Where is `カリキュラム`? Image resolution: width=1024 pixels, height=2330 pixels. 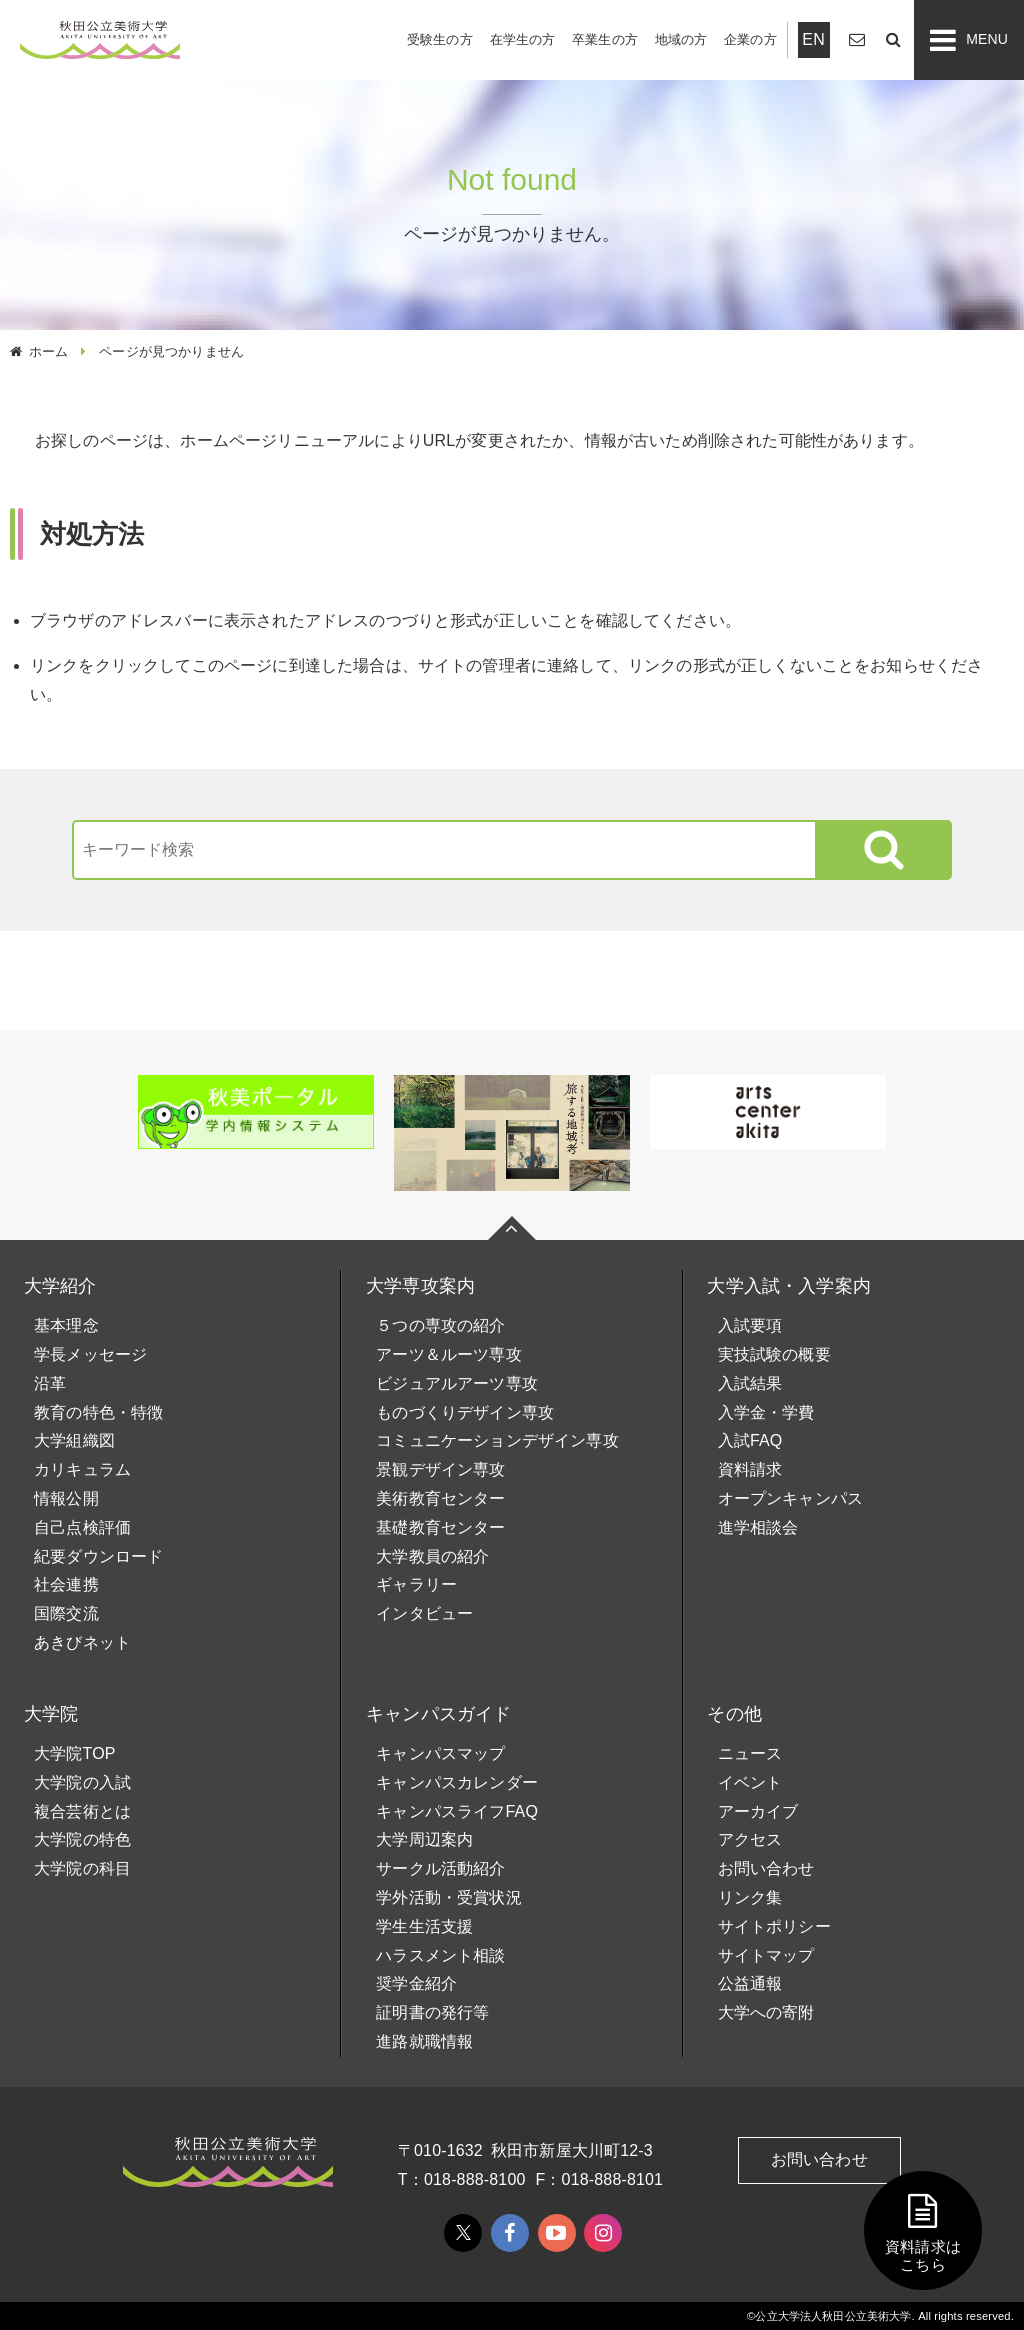
カリキュラム is located at coordinates (82, 1469).